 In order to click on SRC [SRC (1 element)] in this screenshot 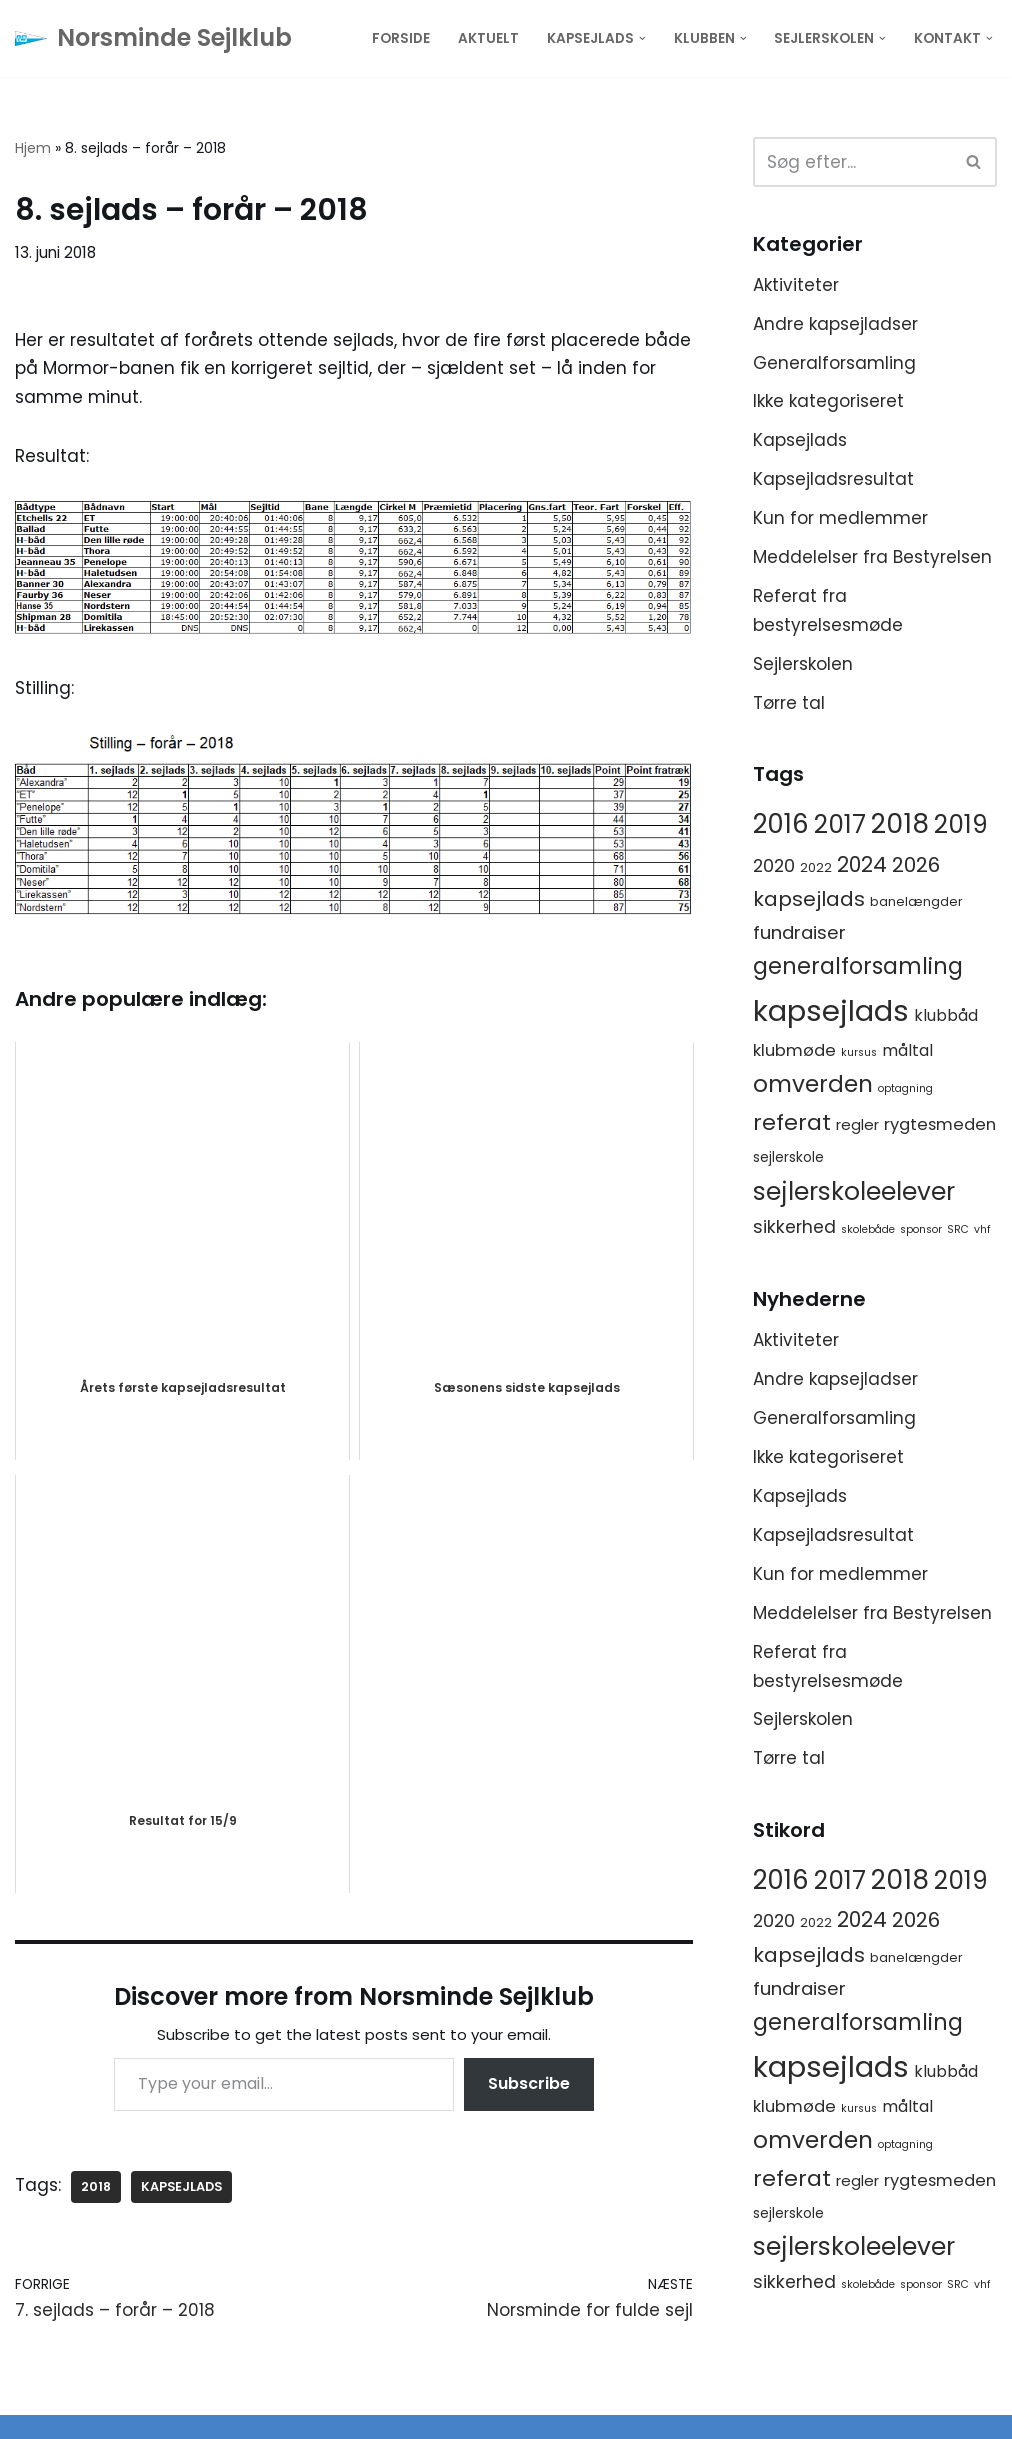, I will do `click(958, 1229)`.